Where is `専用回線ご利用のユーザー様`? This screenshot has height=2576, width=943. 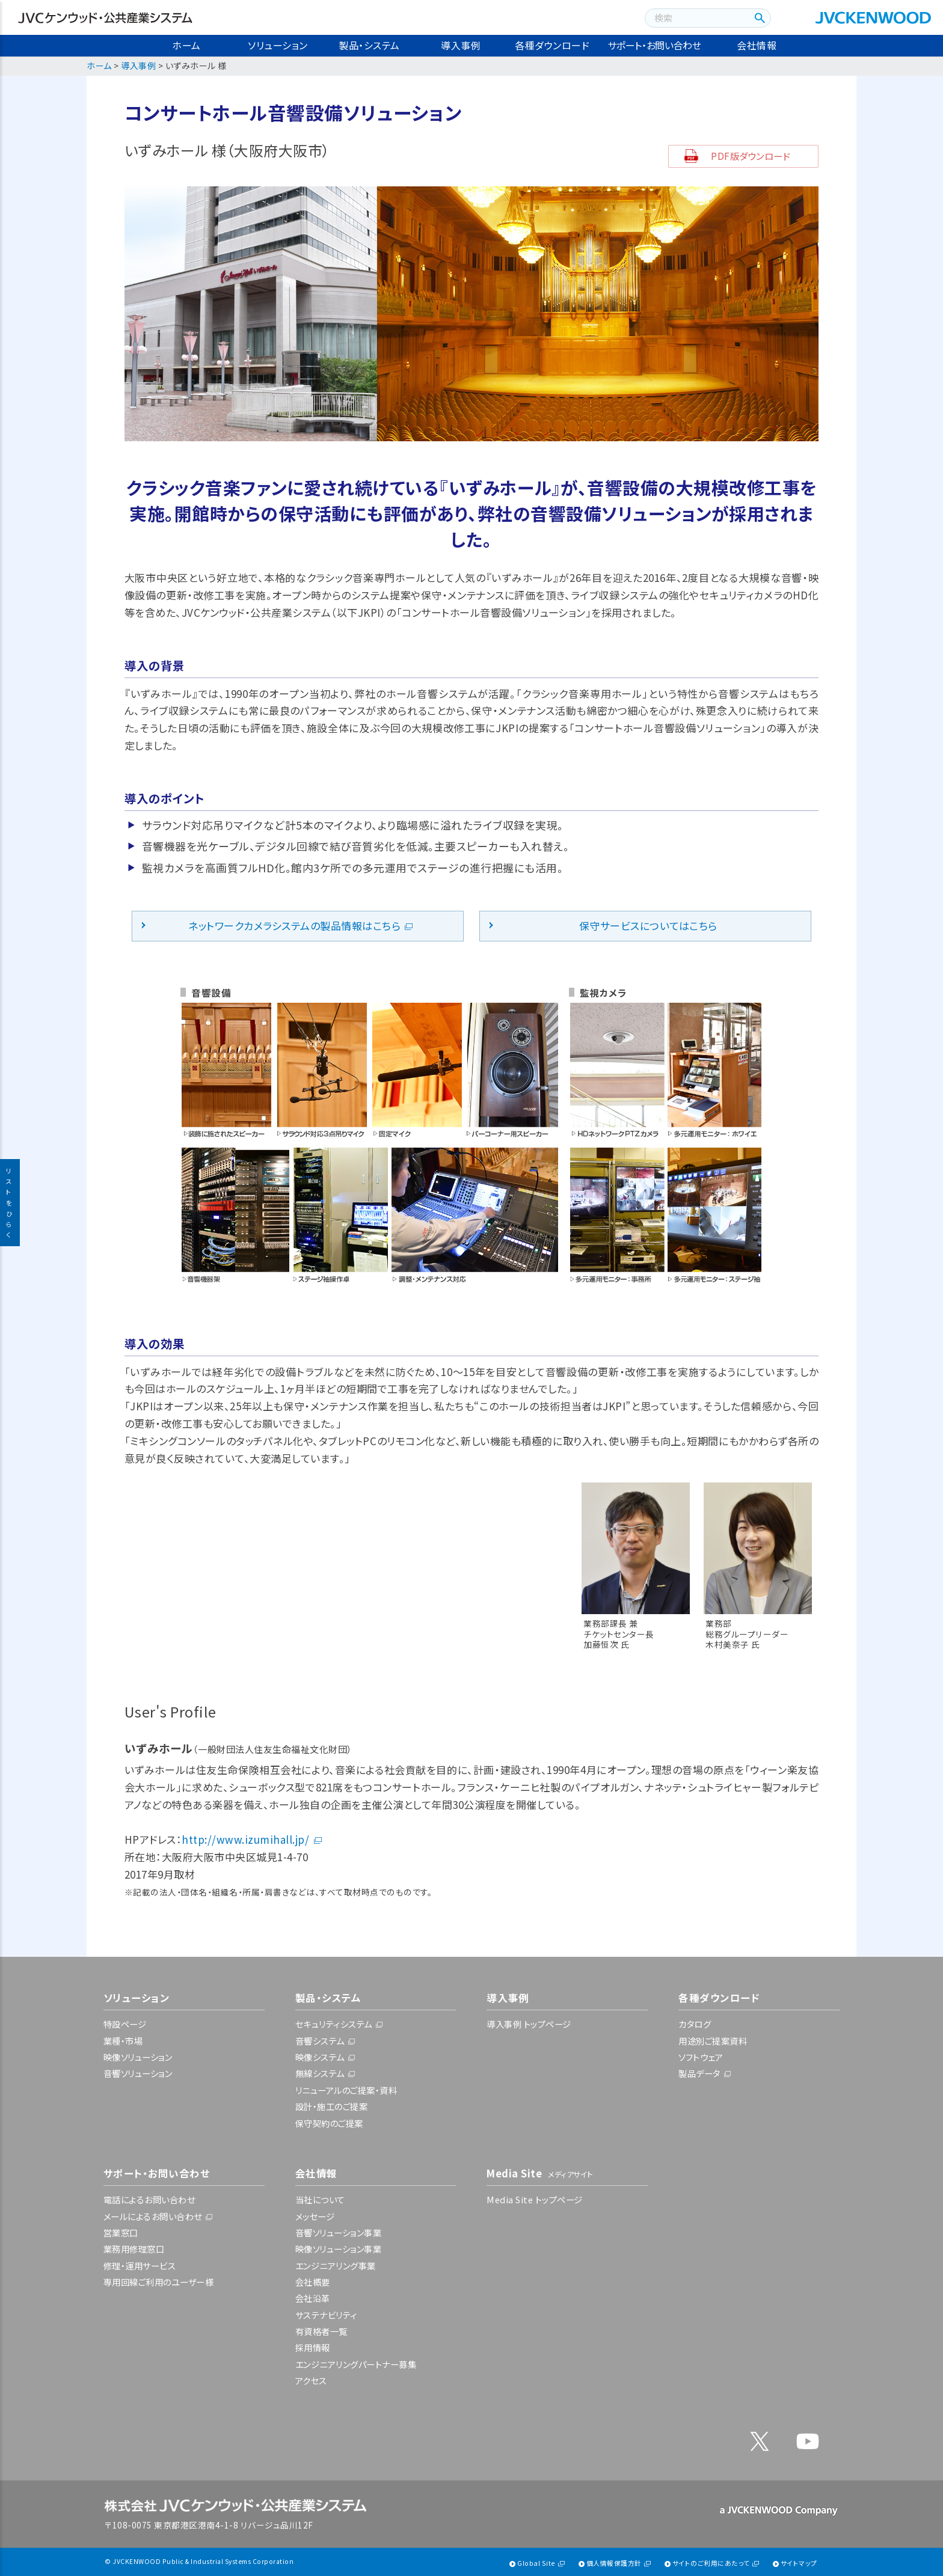 専用回線ご利用のユーザー様 is located at coordinates (158, 2281).